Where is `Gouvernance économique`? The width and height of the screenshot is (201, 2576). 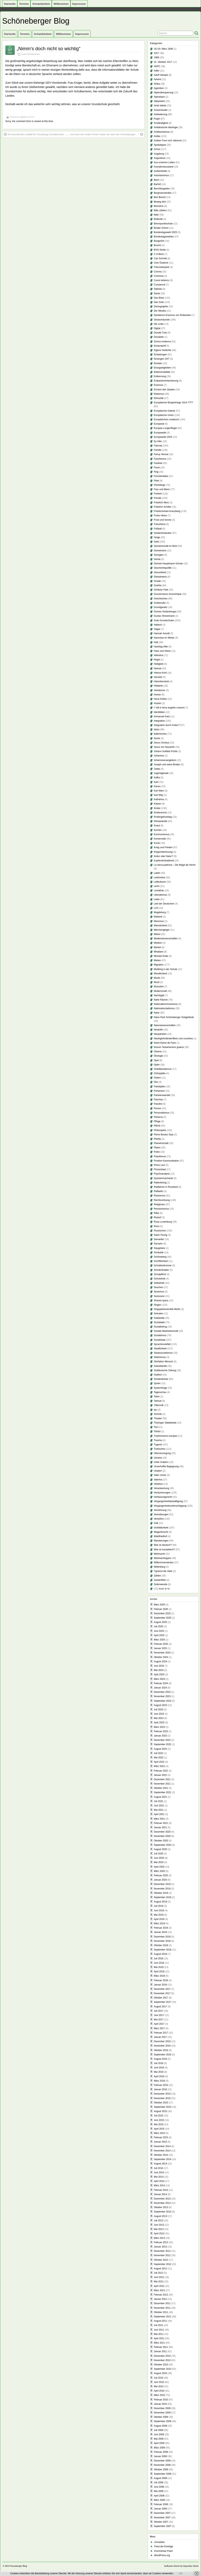 Gouvernance économique is located at coordinates (168, 594).